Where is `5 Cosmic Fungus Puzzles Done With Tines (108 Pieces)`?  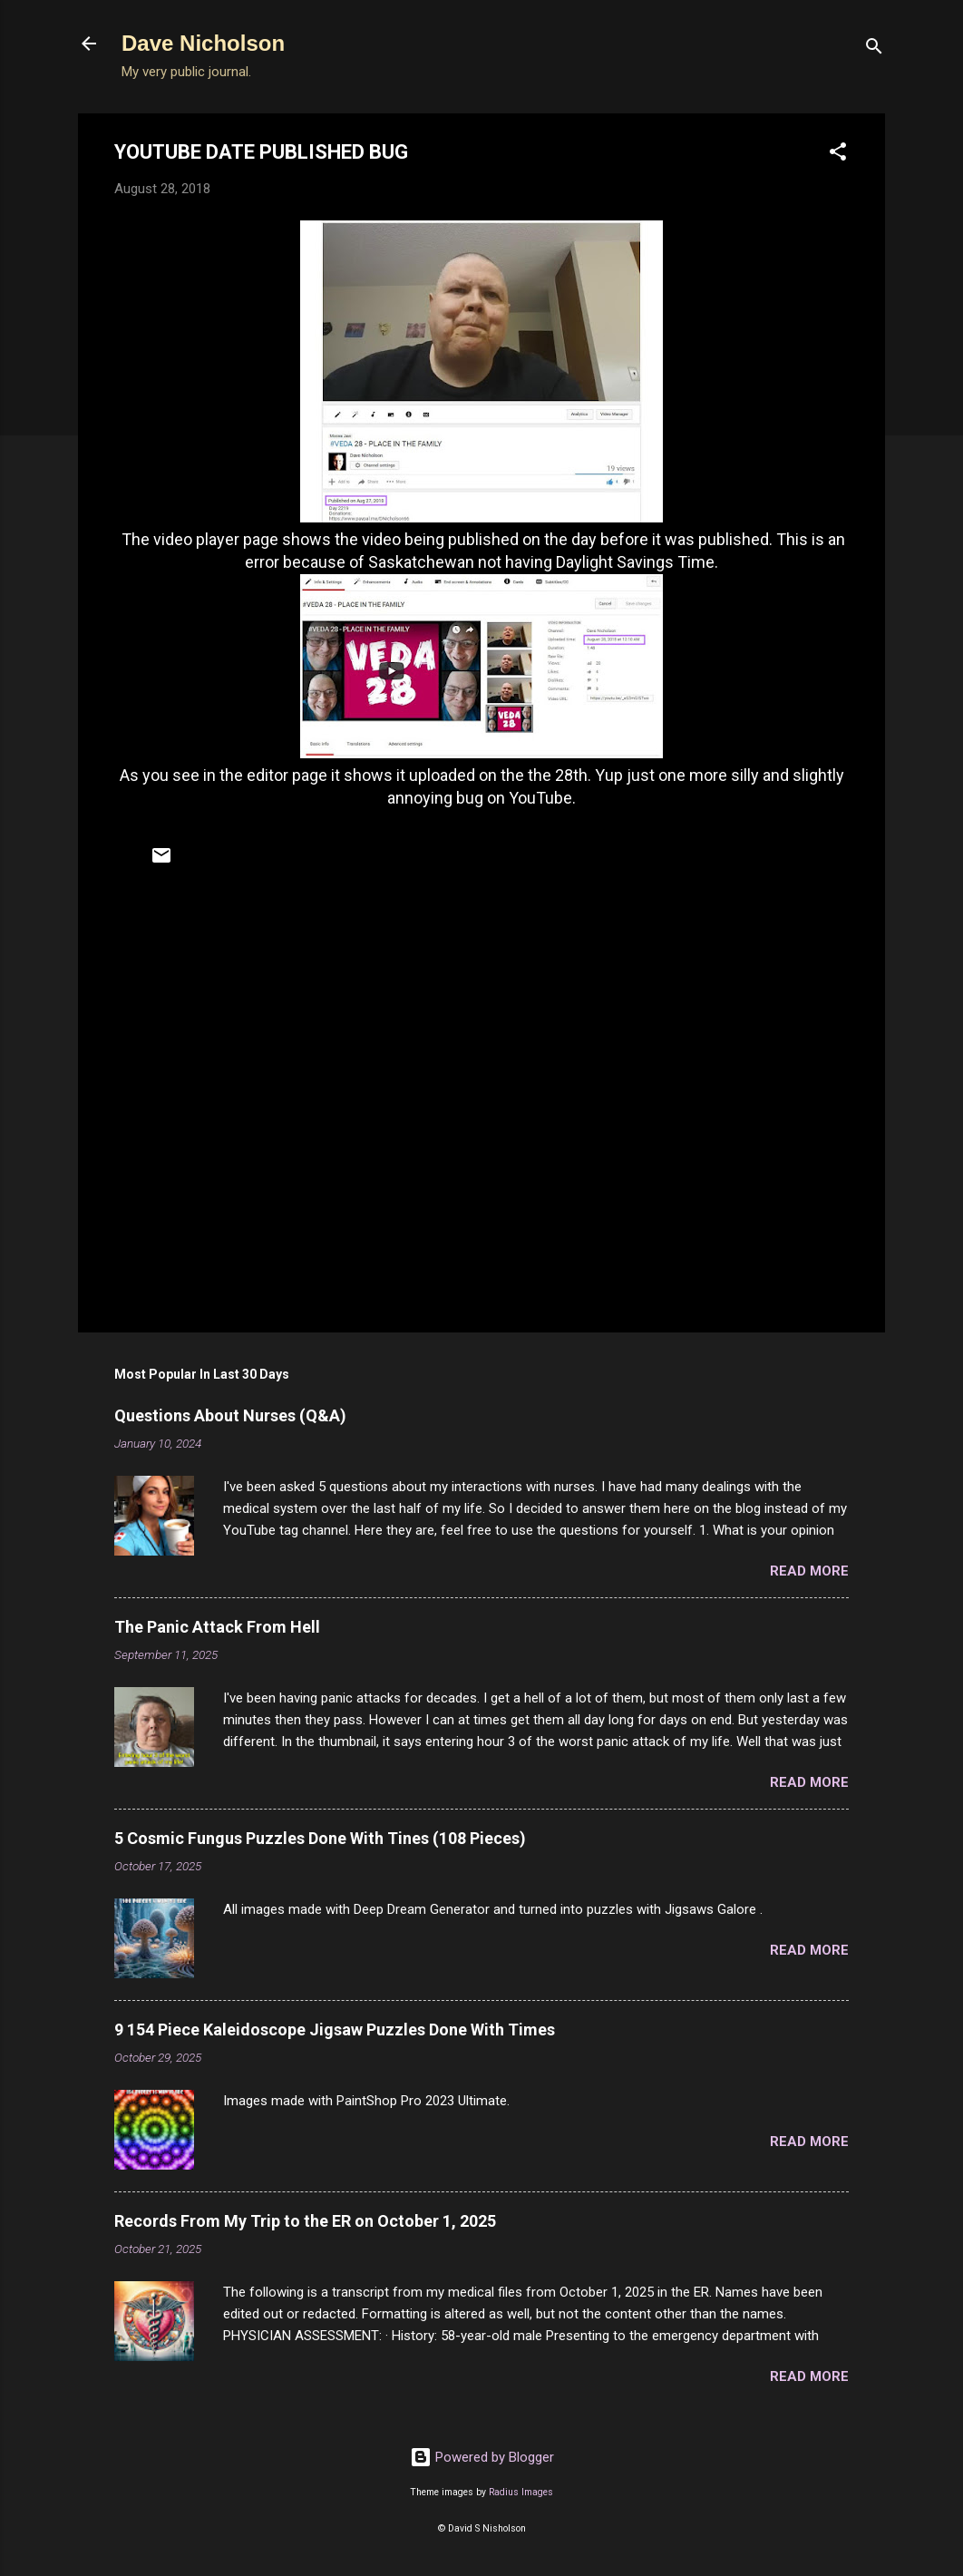 5 Cosmic Fungus Puzzles Done With Tines (108 Pieces) is located at coordinates (320, 1838).